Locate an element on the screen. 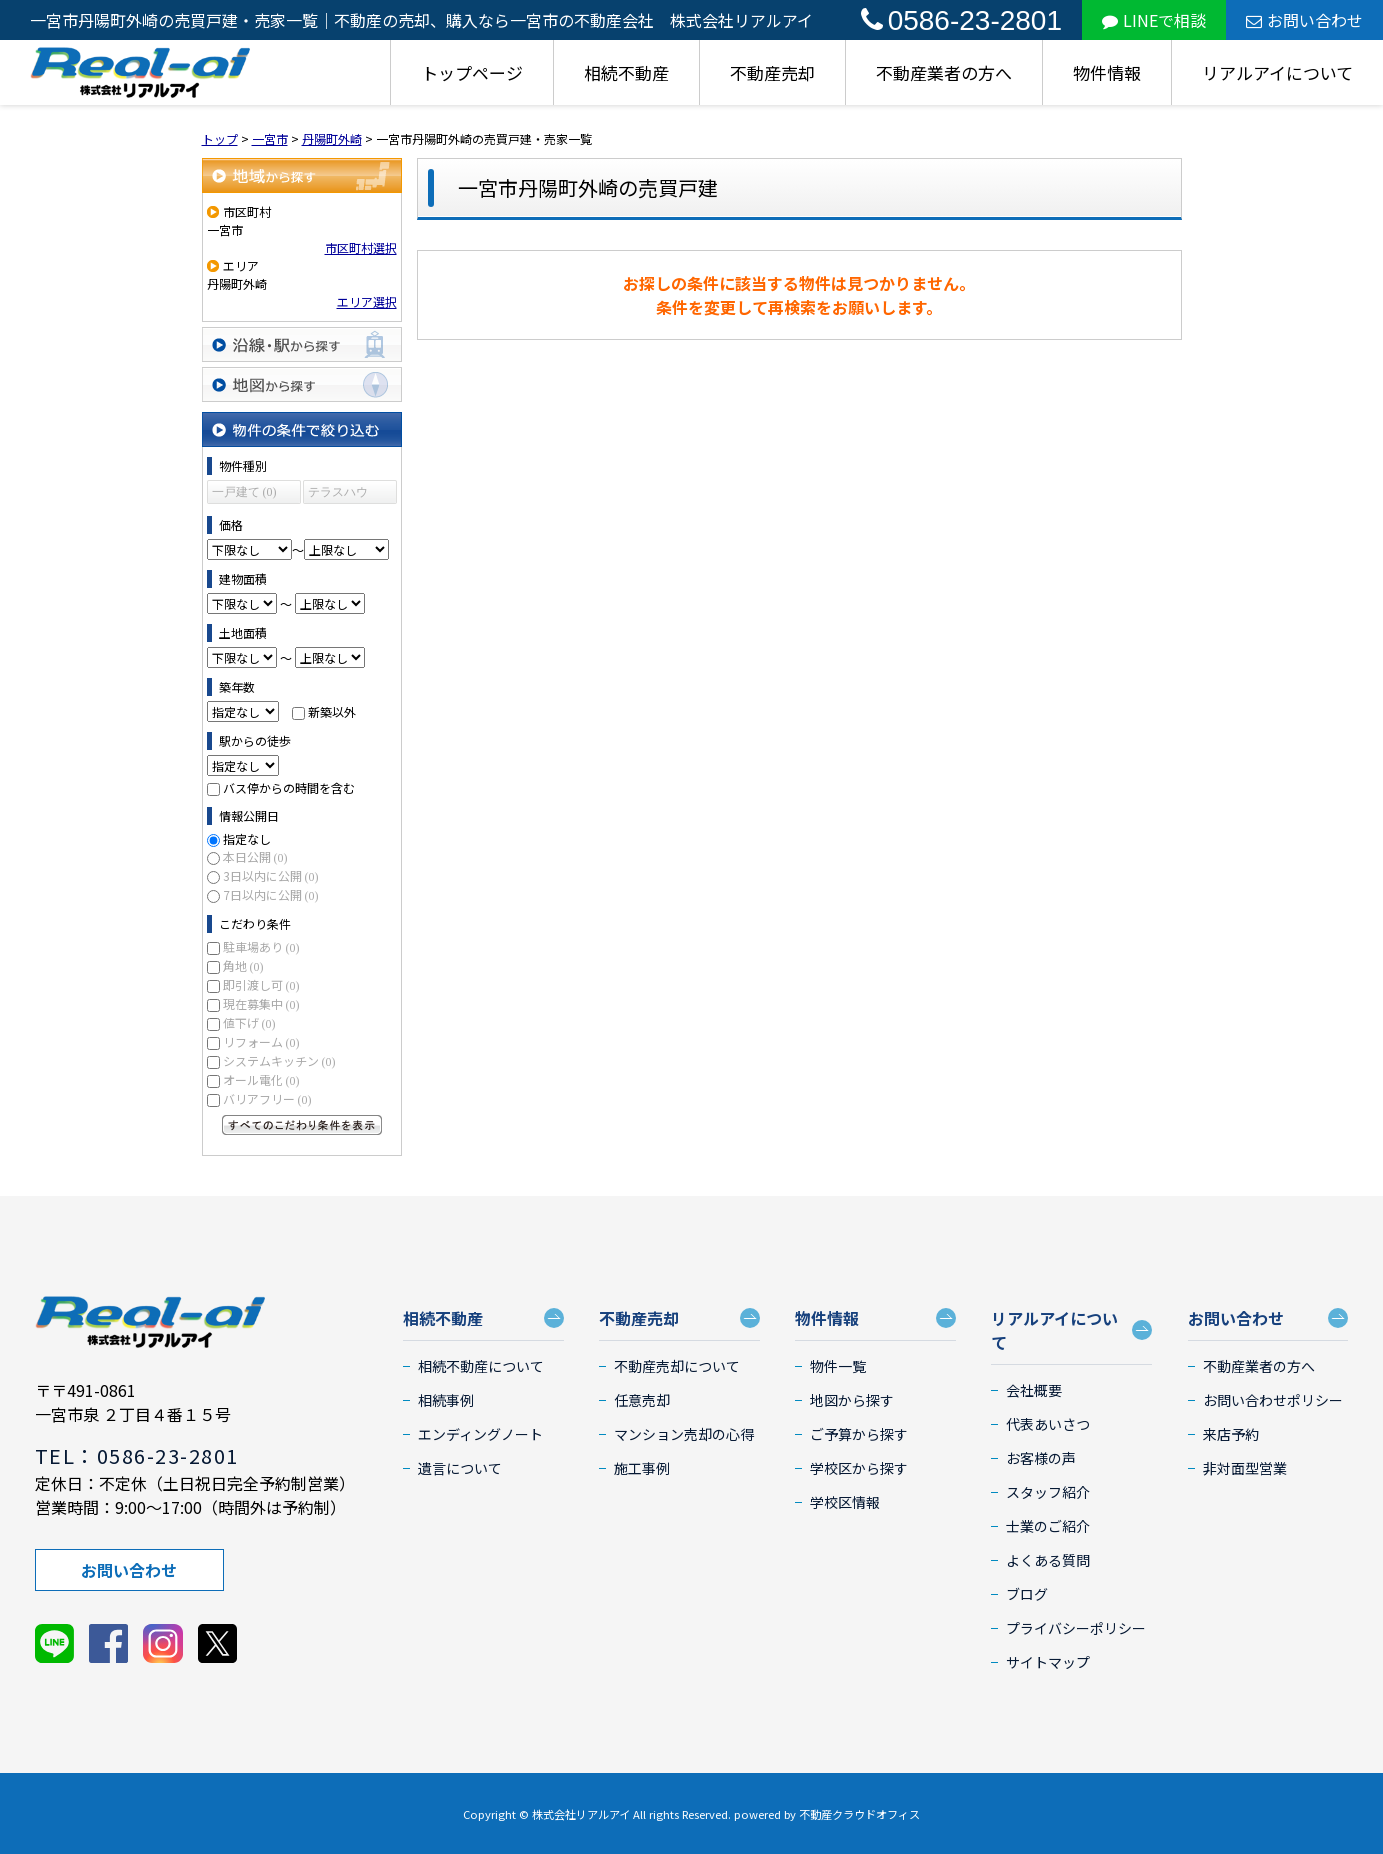  遺言について is located at coordinates (460, 1468).